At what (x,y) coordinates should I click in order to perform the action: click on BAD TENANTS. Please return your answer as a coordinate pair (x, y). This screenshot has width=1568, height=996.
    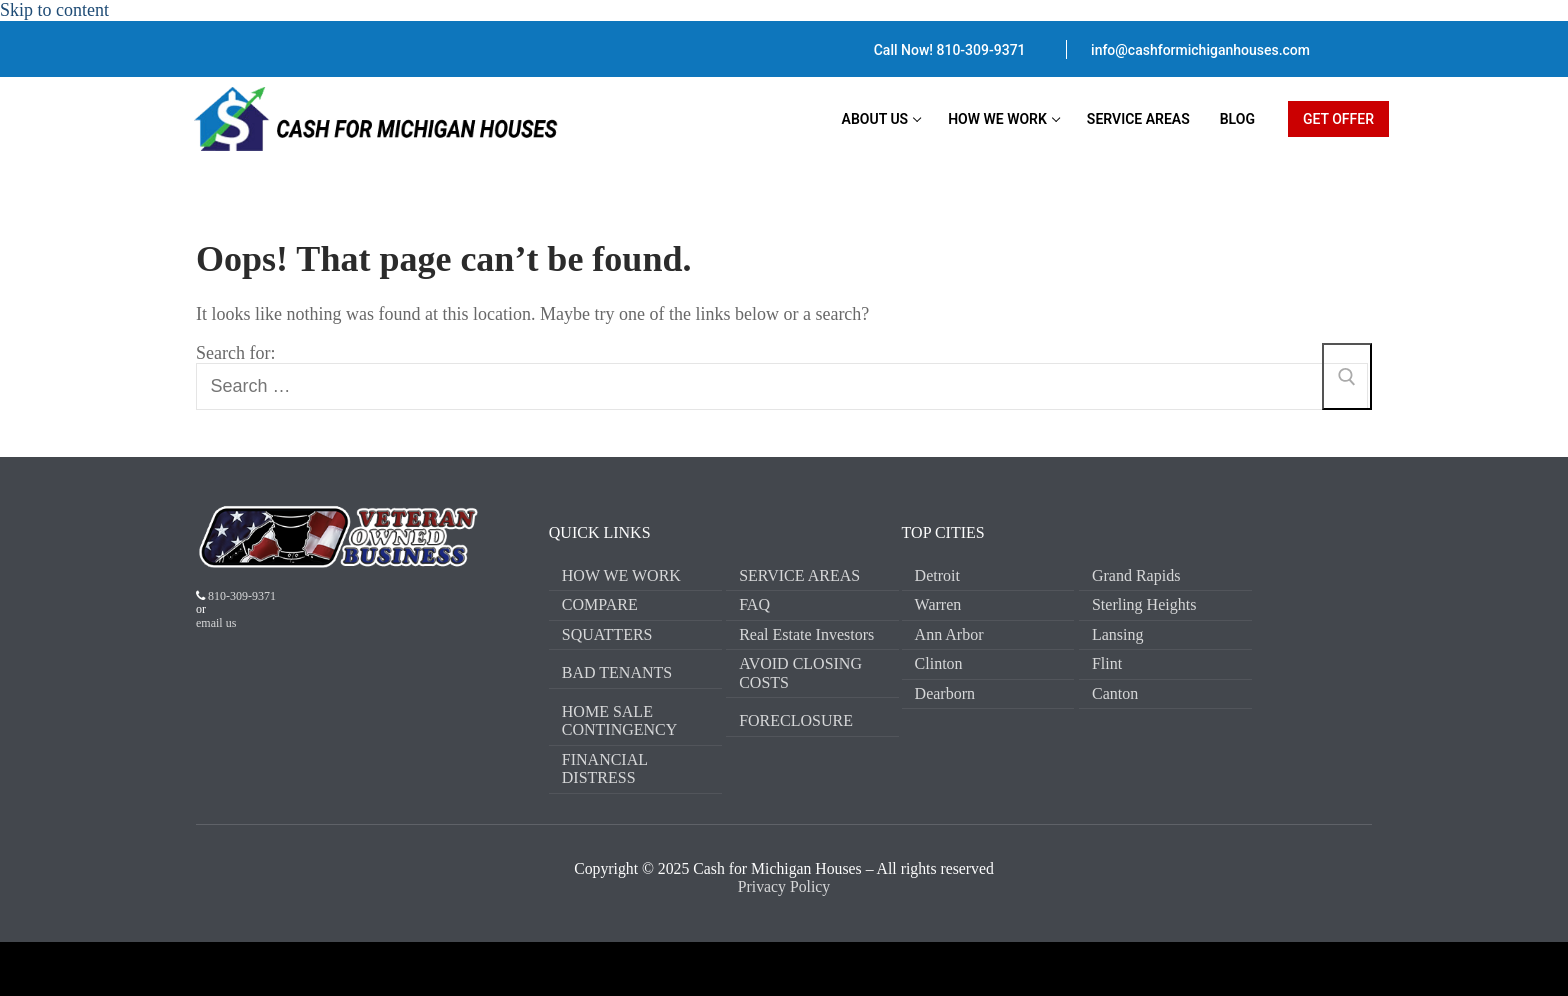
    Looking at the image, I should click on (617, 672).